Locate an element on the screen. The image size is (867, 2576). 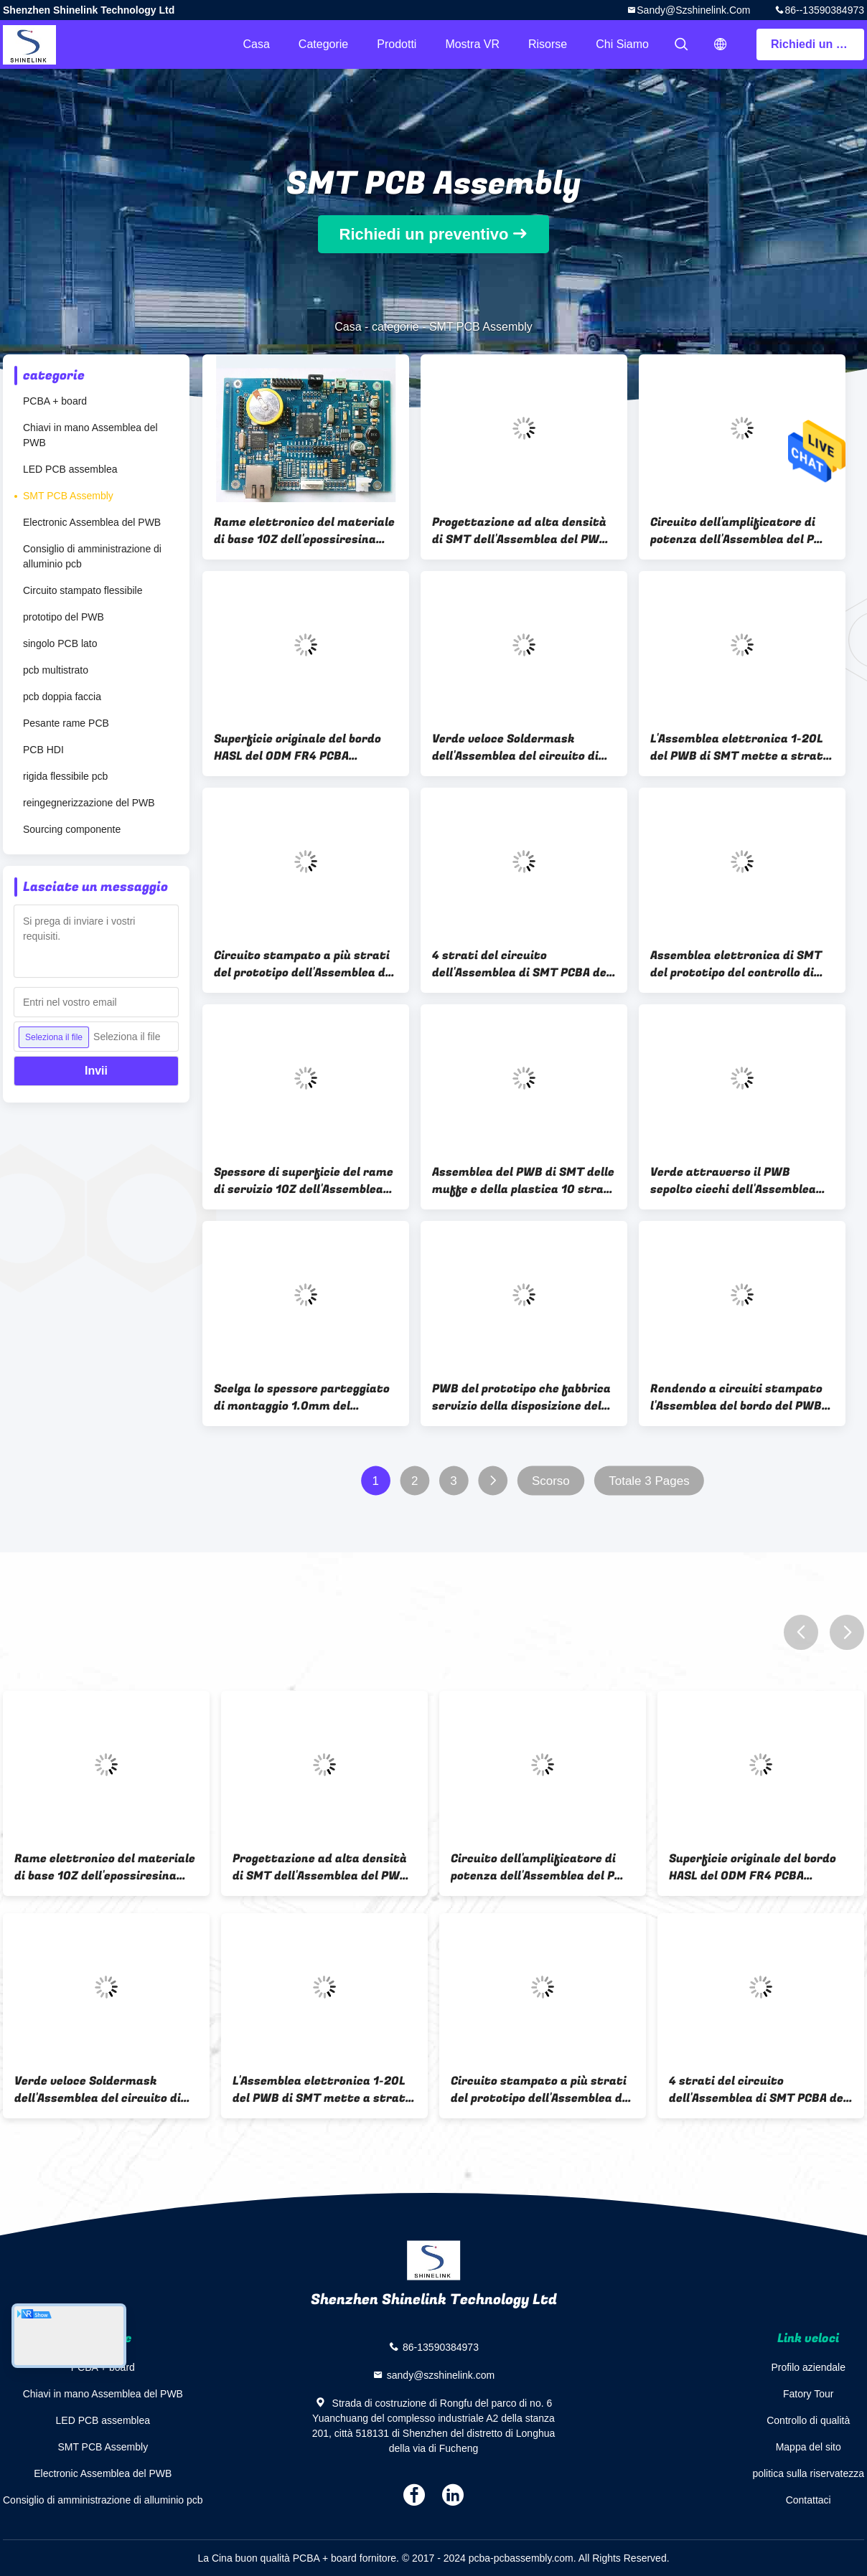
prototipo del PWB is located at coordinates (63, 617).